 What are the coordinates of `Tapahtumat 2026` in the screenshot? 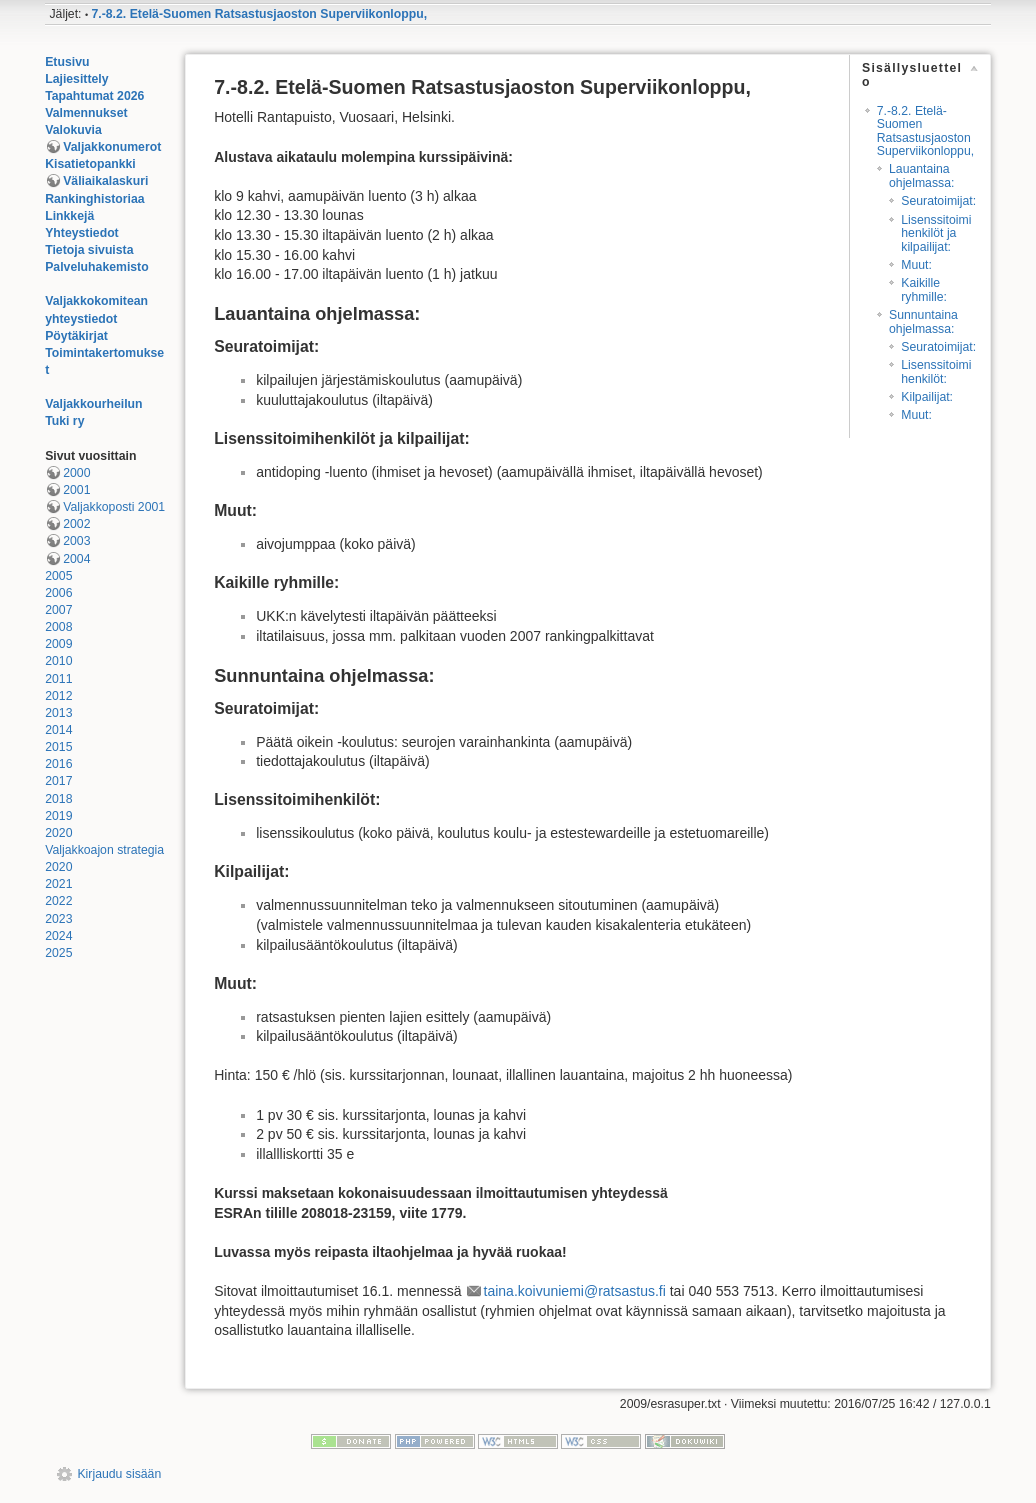 It's located at (94, 96).